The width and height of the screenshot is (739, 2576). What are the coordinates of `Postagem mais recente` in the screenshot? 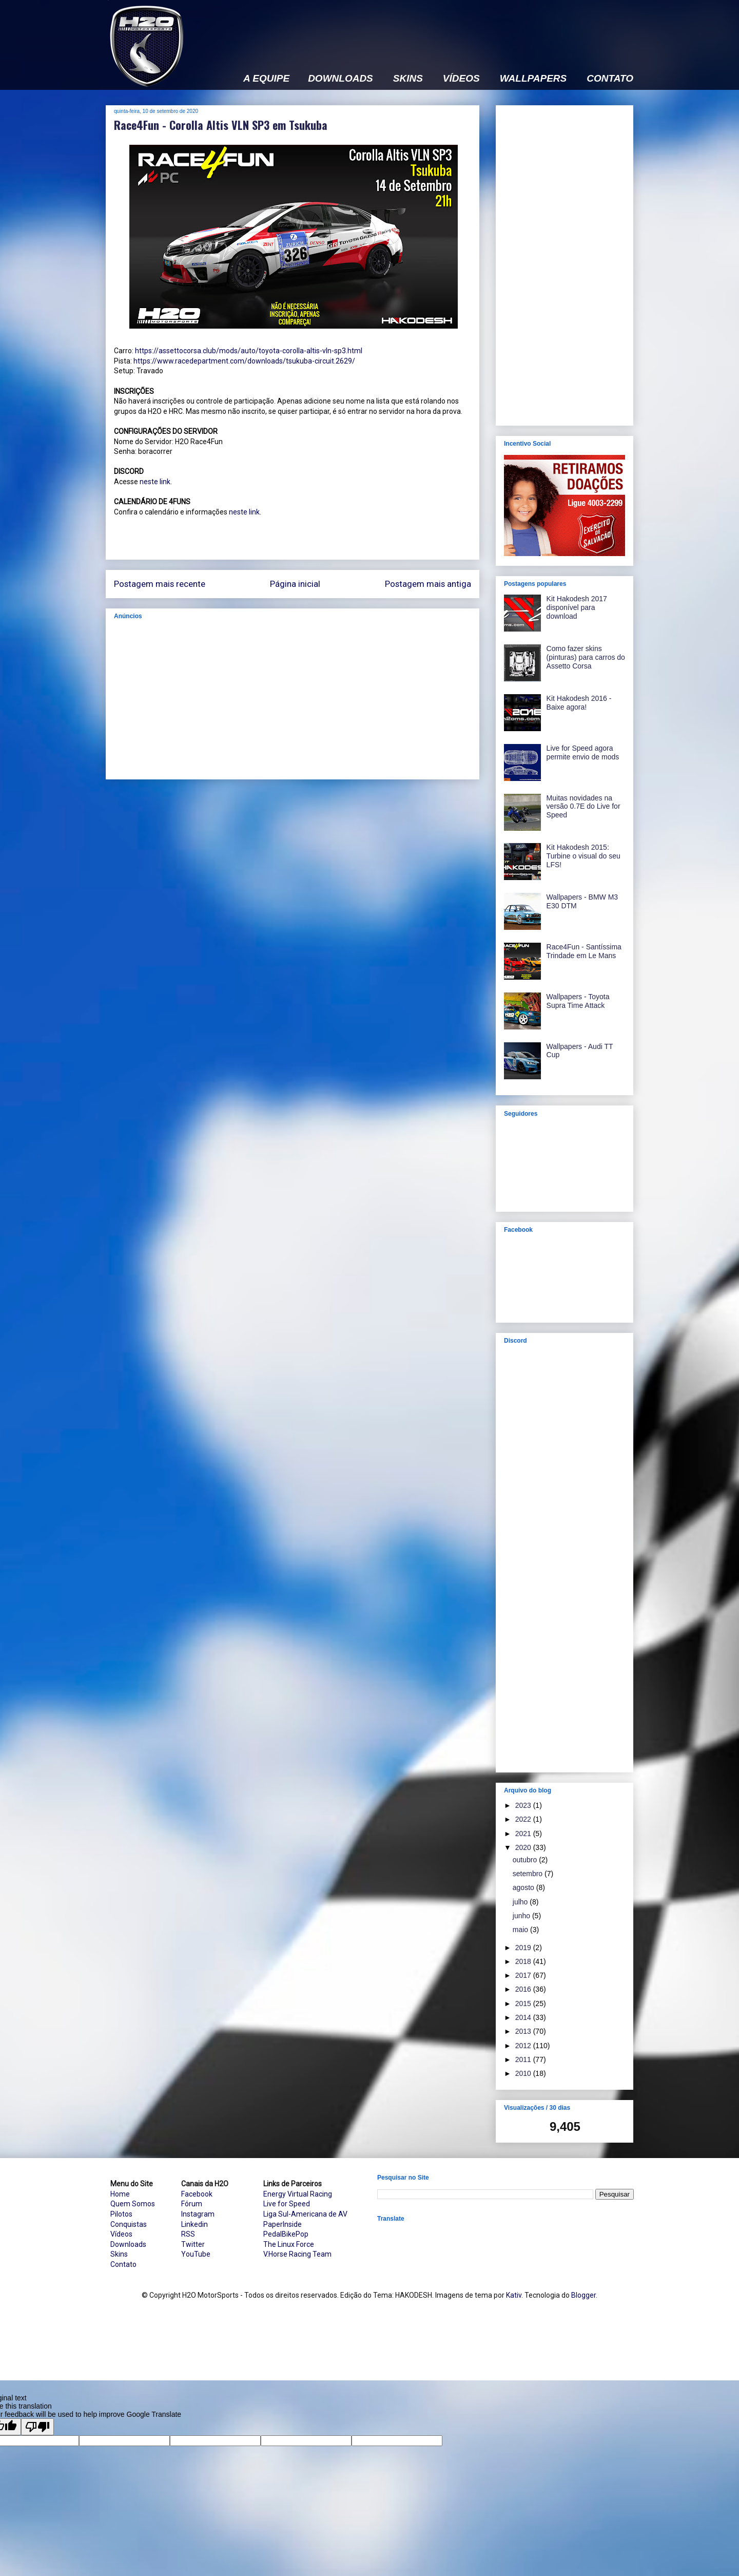 It's located at (159, 584).